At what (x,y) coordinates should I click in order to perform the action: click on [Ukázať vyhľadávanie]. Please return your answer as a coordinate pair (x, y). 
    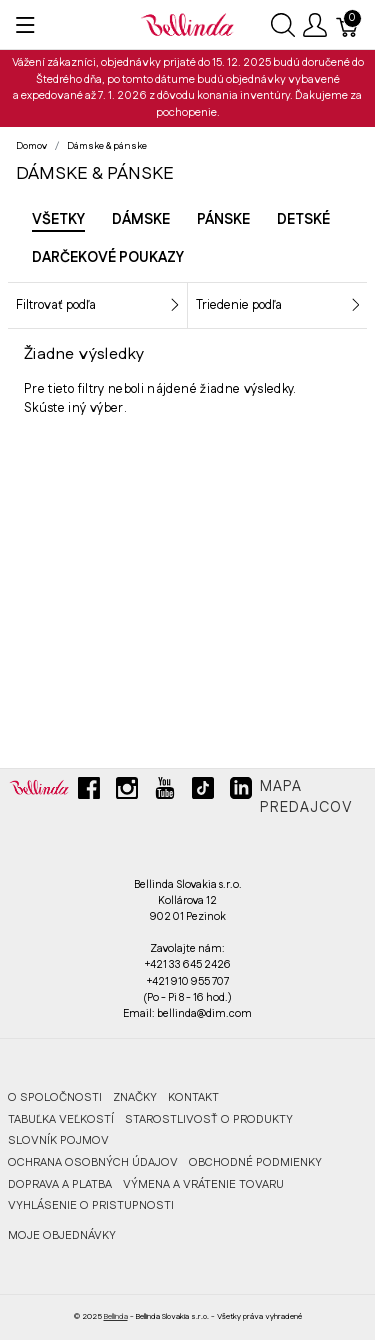
    Looking at the image, I should click on (283, 25).